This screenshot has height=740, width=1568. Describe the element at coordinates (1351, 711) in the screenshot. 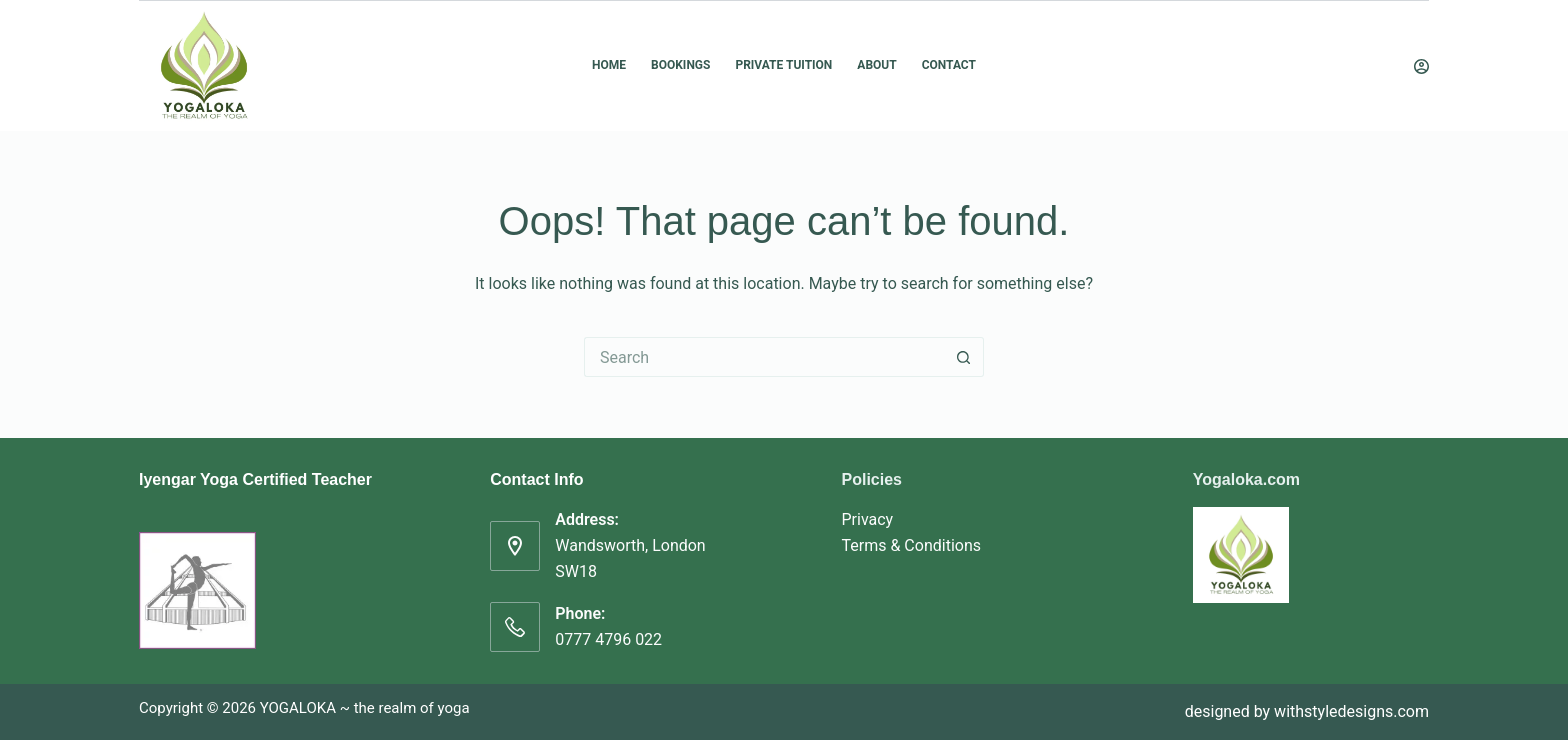

I see `withstyledesigns.com` at that location.